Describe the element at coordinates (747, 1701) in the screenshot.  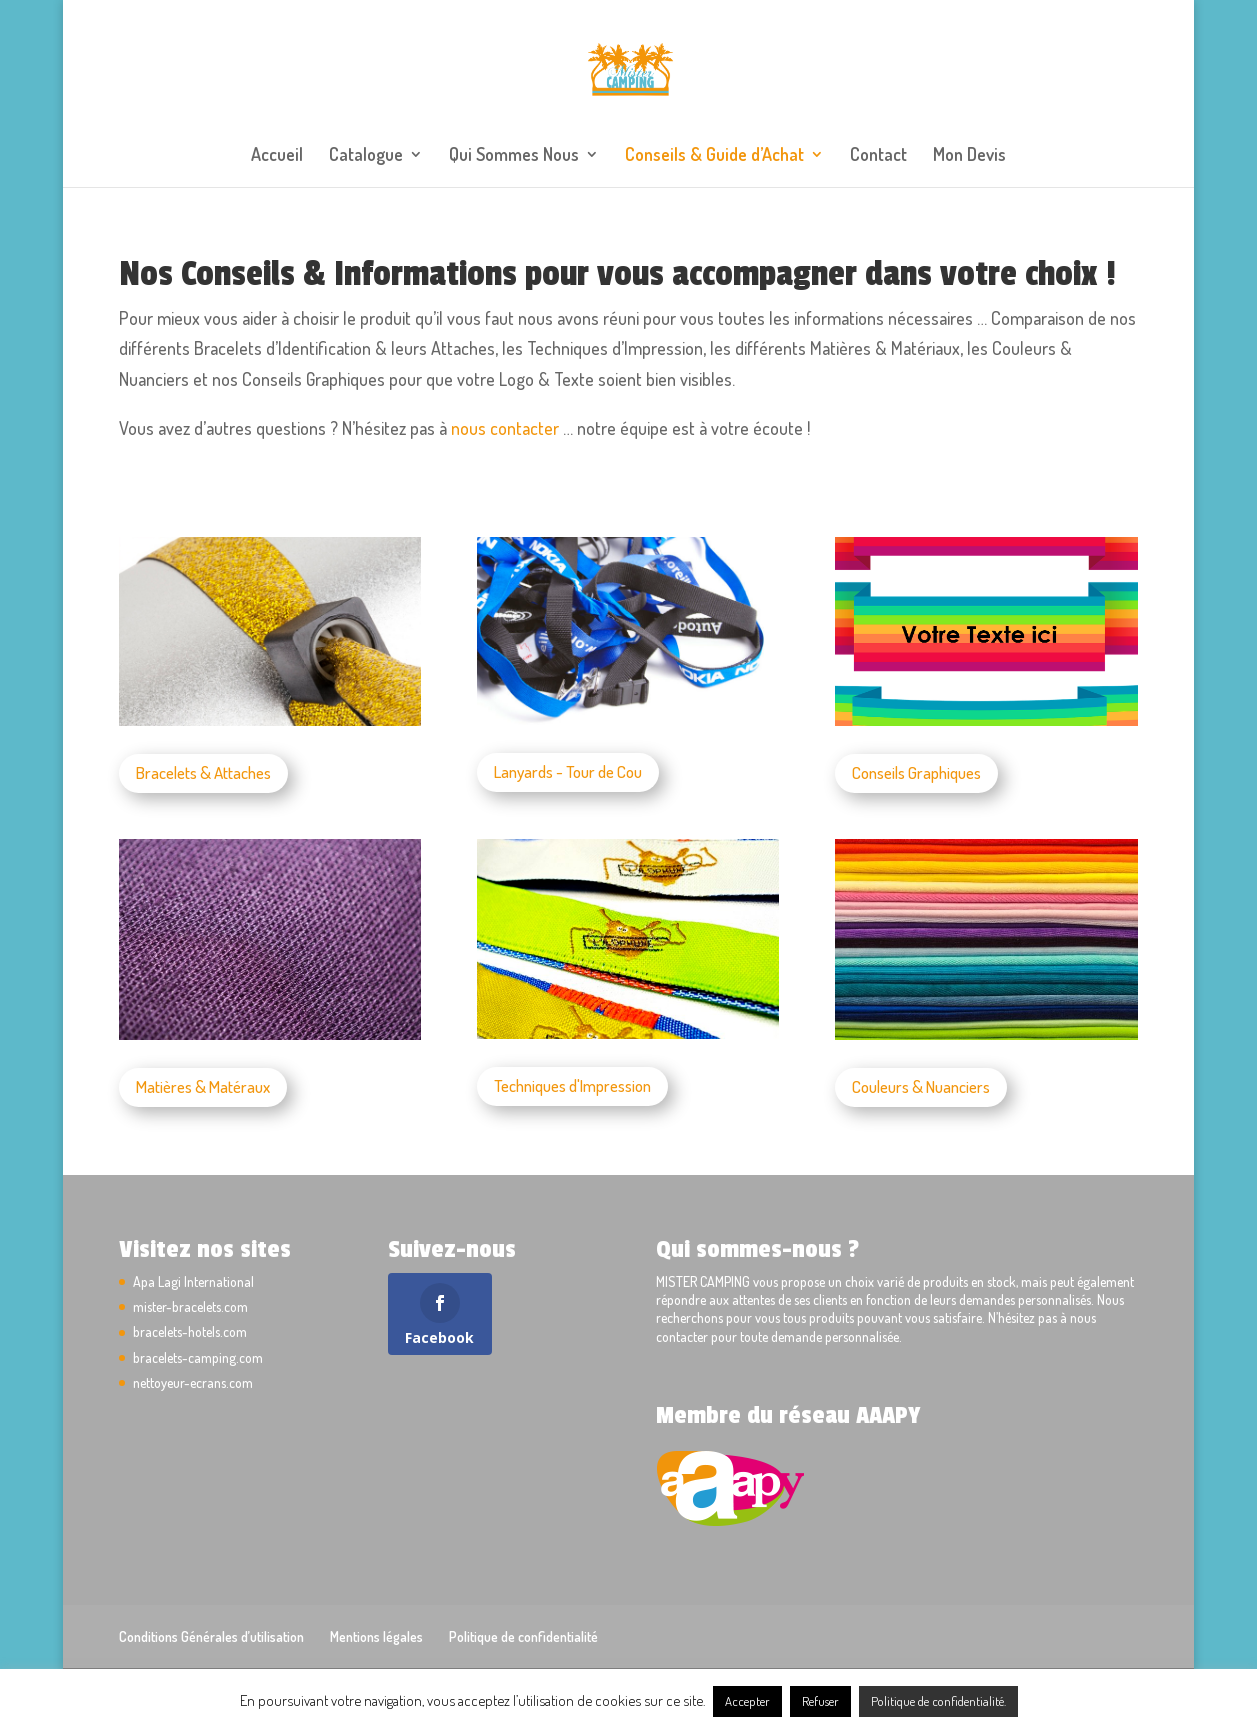
I see `Accepter [button]` at that location.